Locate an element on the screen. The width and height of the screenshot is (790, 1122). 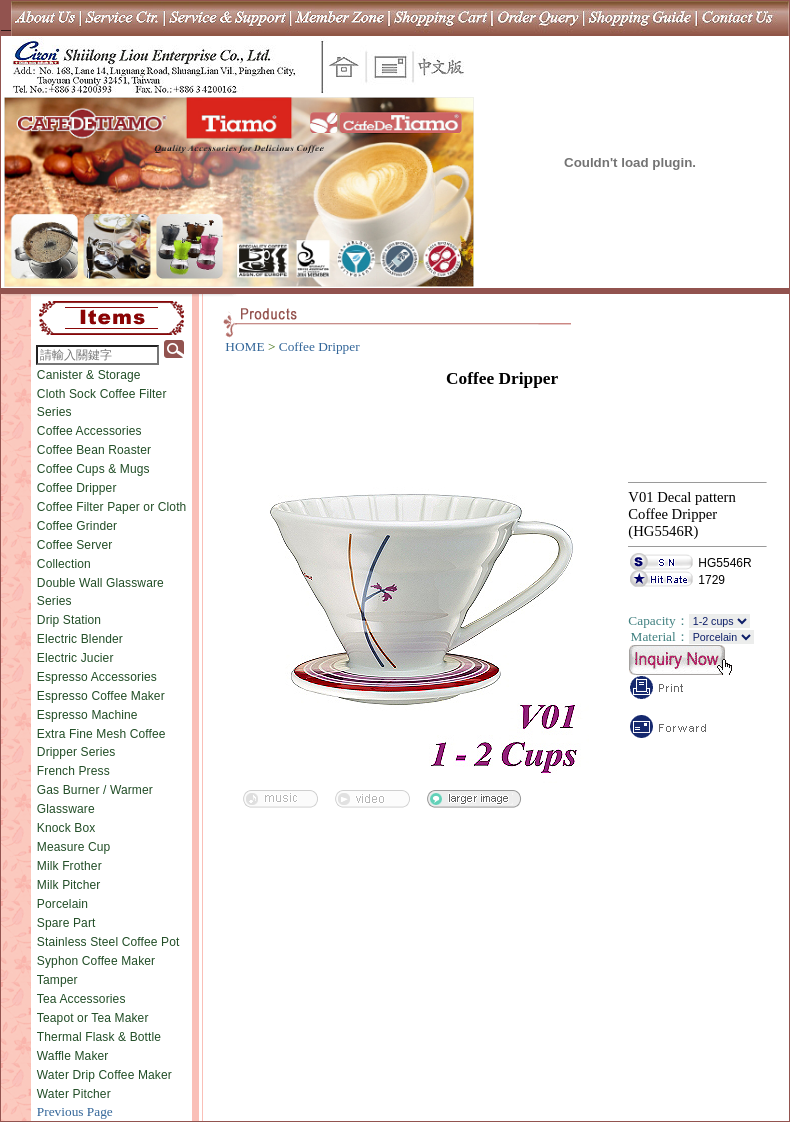
Espresso Accessories is located at coordinates (97, 677).